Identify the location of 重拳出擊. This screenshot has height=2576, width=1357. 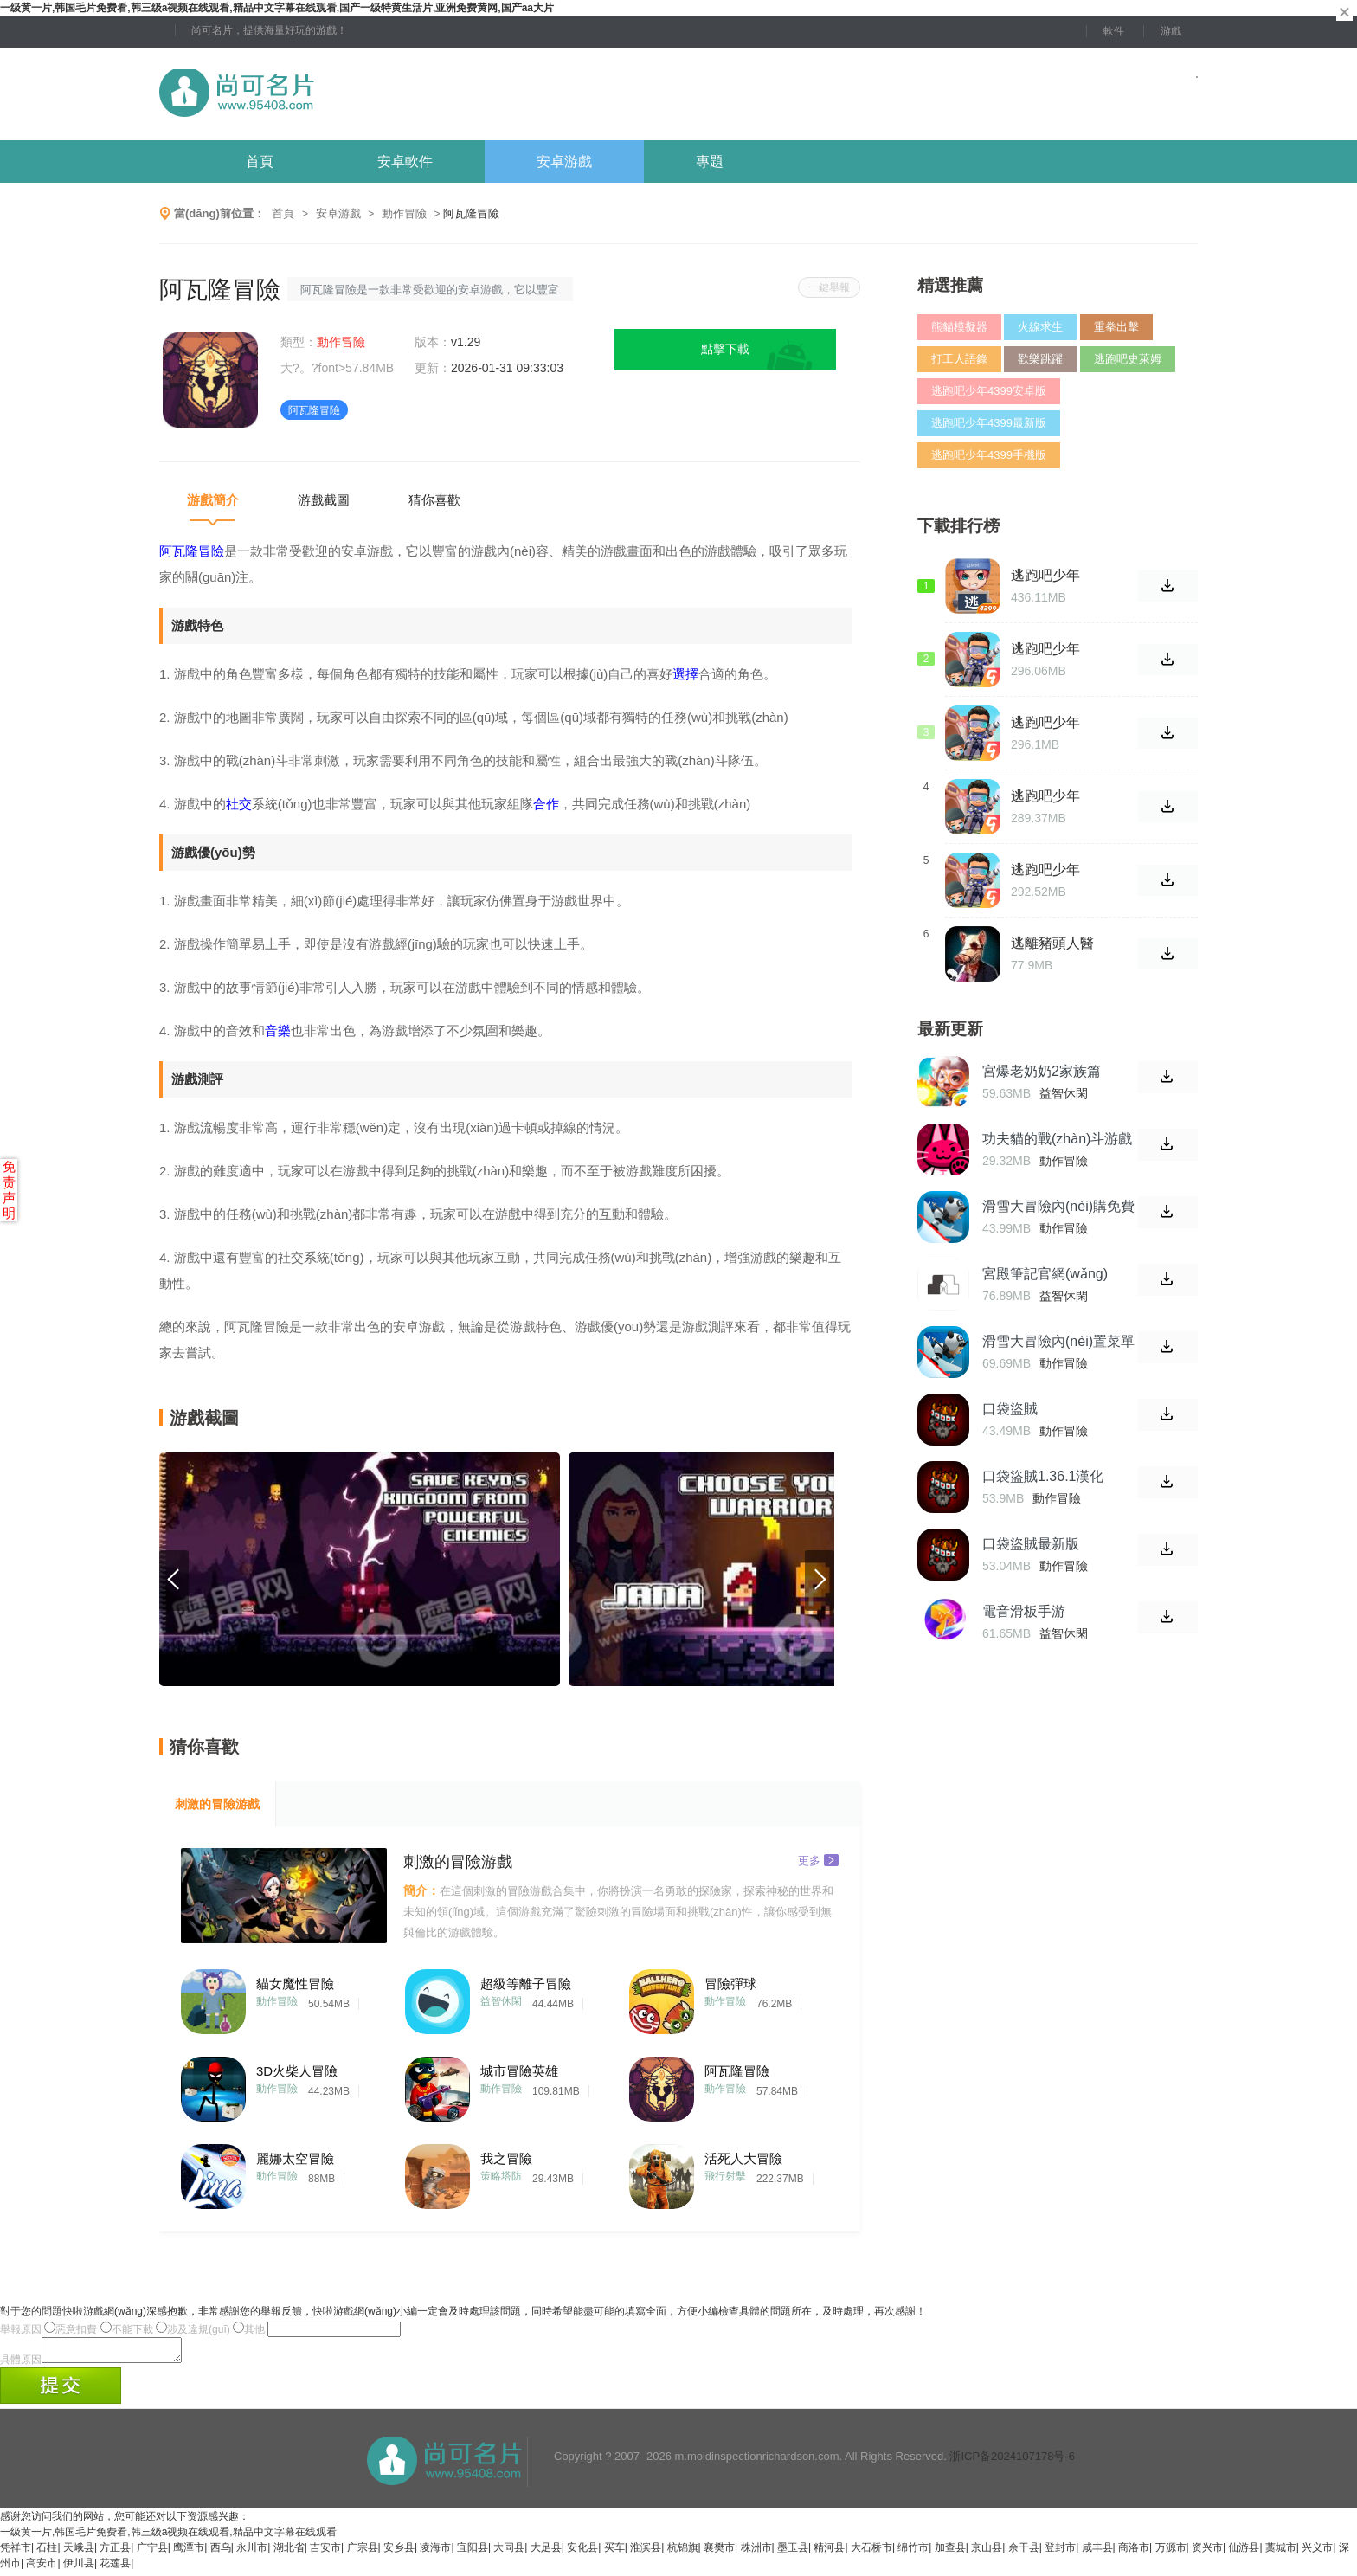
(1116, 326).